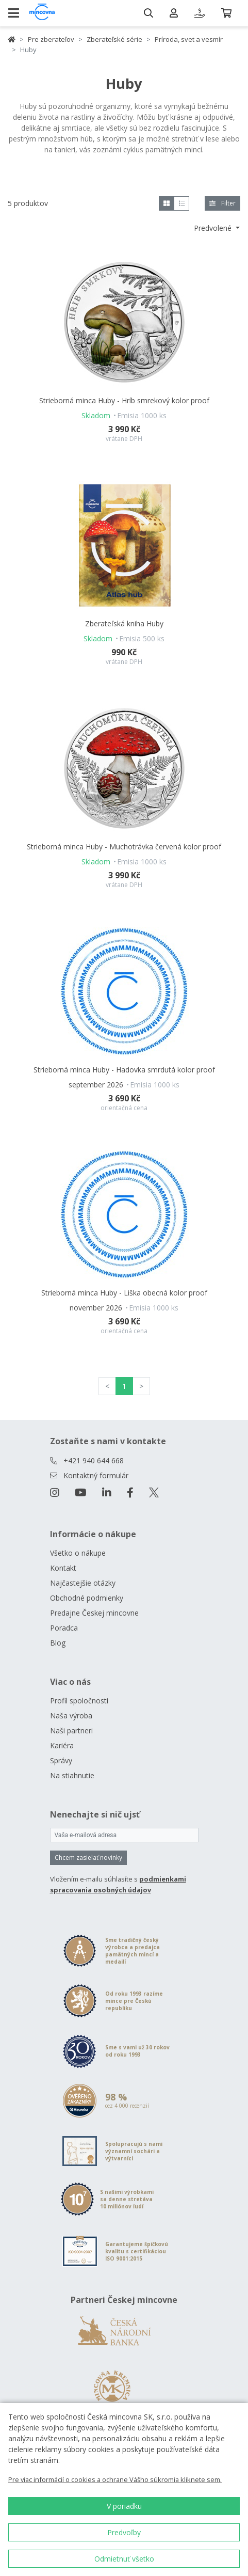 The height and width of the screenshot is (2576, 248). I want to click on Najčastejšie otázky, so click(82, 1583).